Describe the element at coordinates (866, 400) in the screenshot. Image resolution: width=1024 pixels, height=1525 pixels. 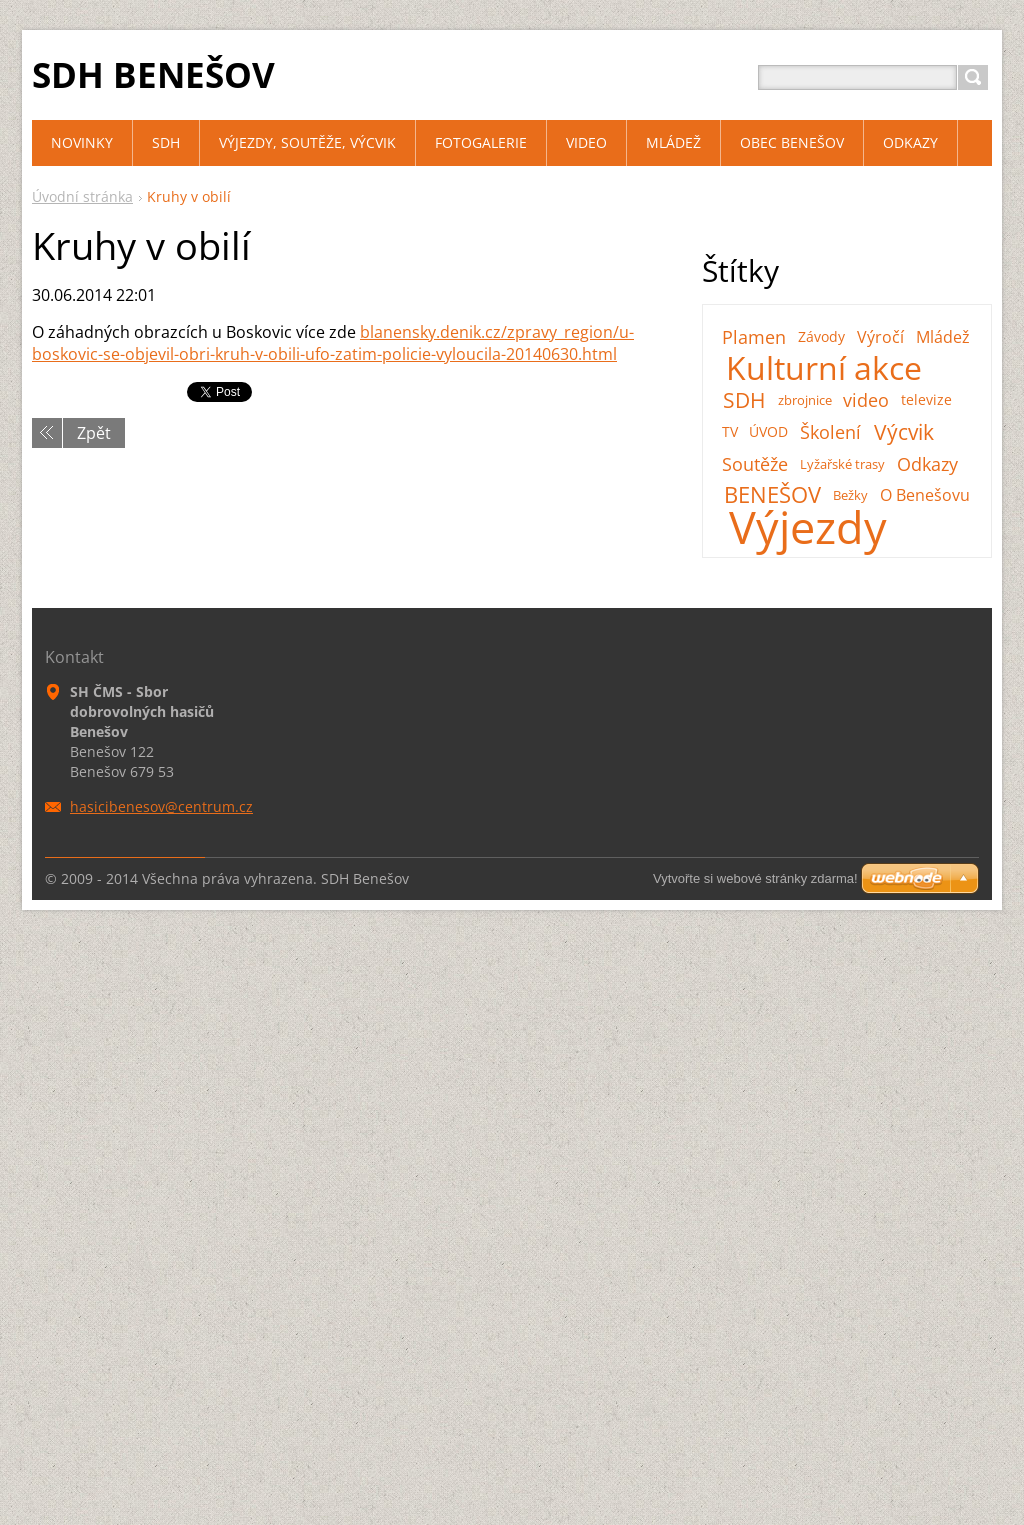
I see `video` at that location.